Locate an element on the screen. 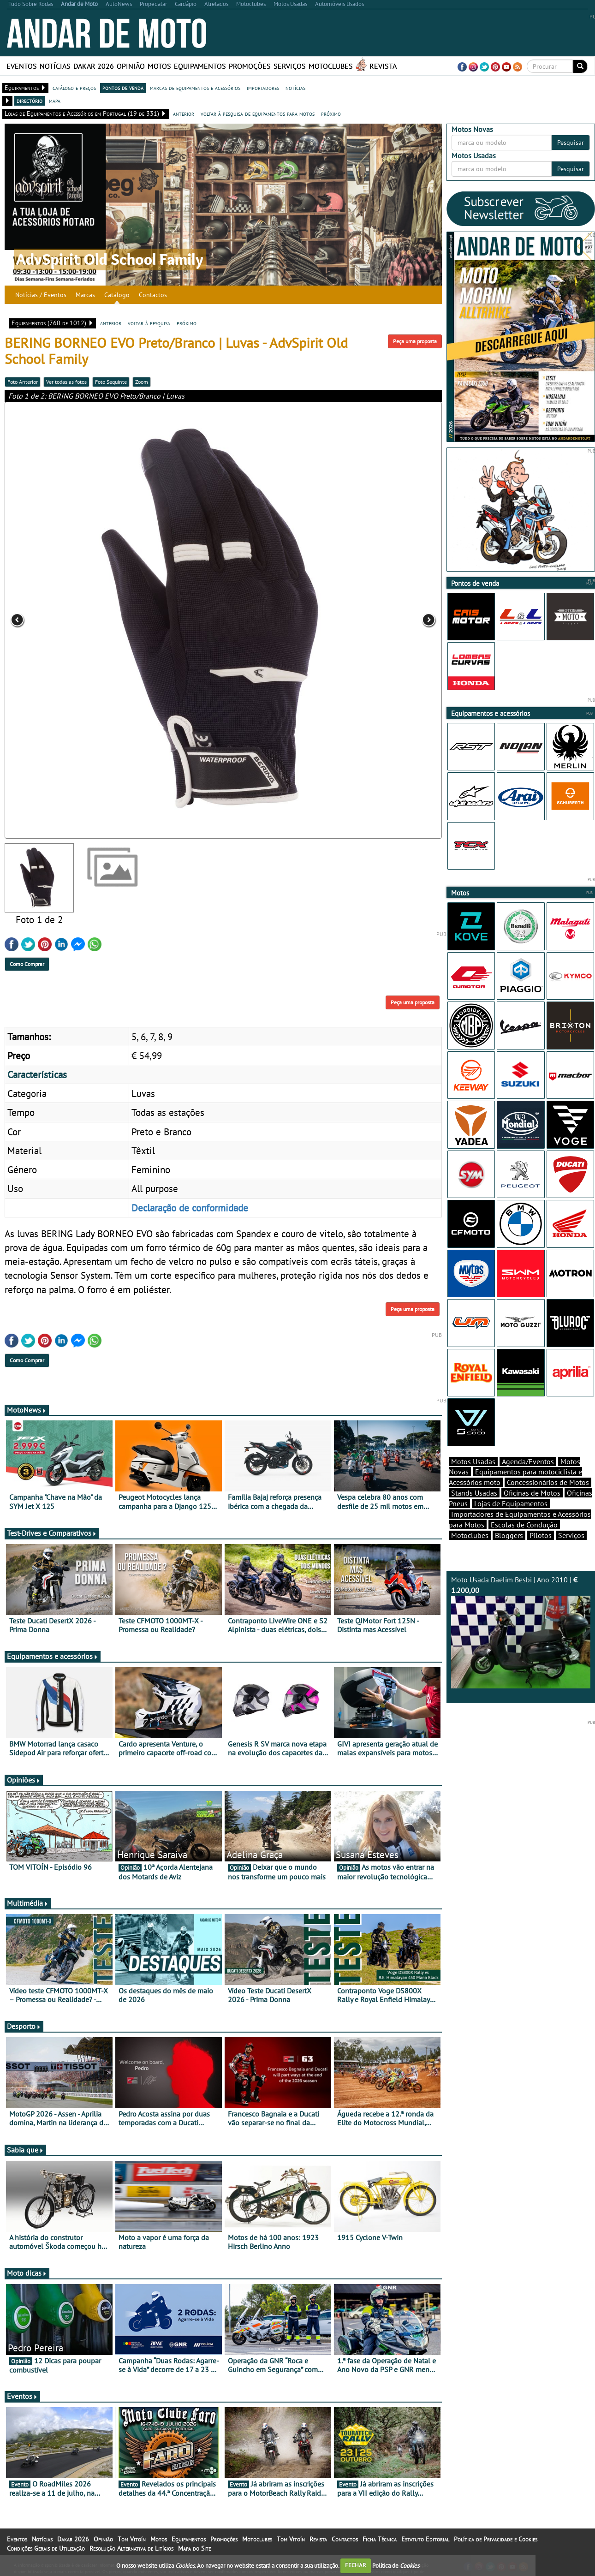 Image resolution: width=595 pixels, height=2576 pixels. Notícias / Eventos is located at coordinates (40, 295).